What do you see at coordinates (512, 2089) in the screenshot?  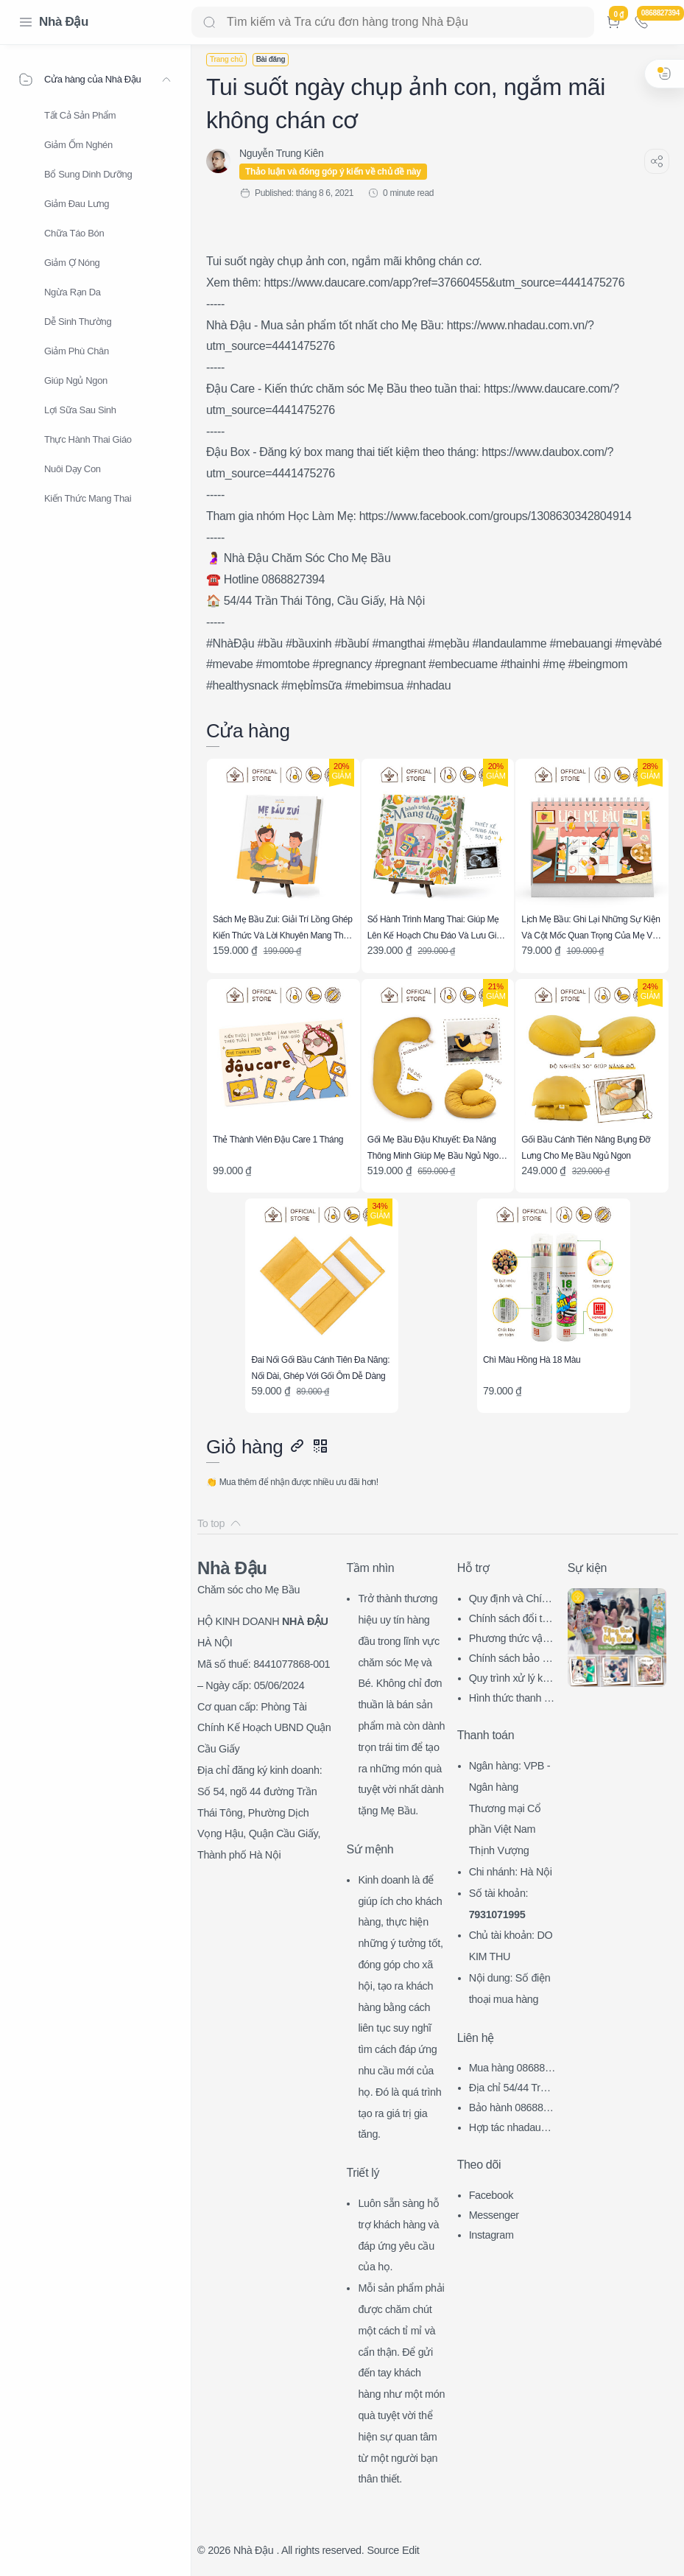 I see `Địa chỉ 54/44 Trần Thái Tông, CG, HN` at bounding box center [512, 2089].